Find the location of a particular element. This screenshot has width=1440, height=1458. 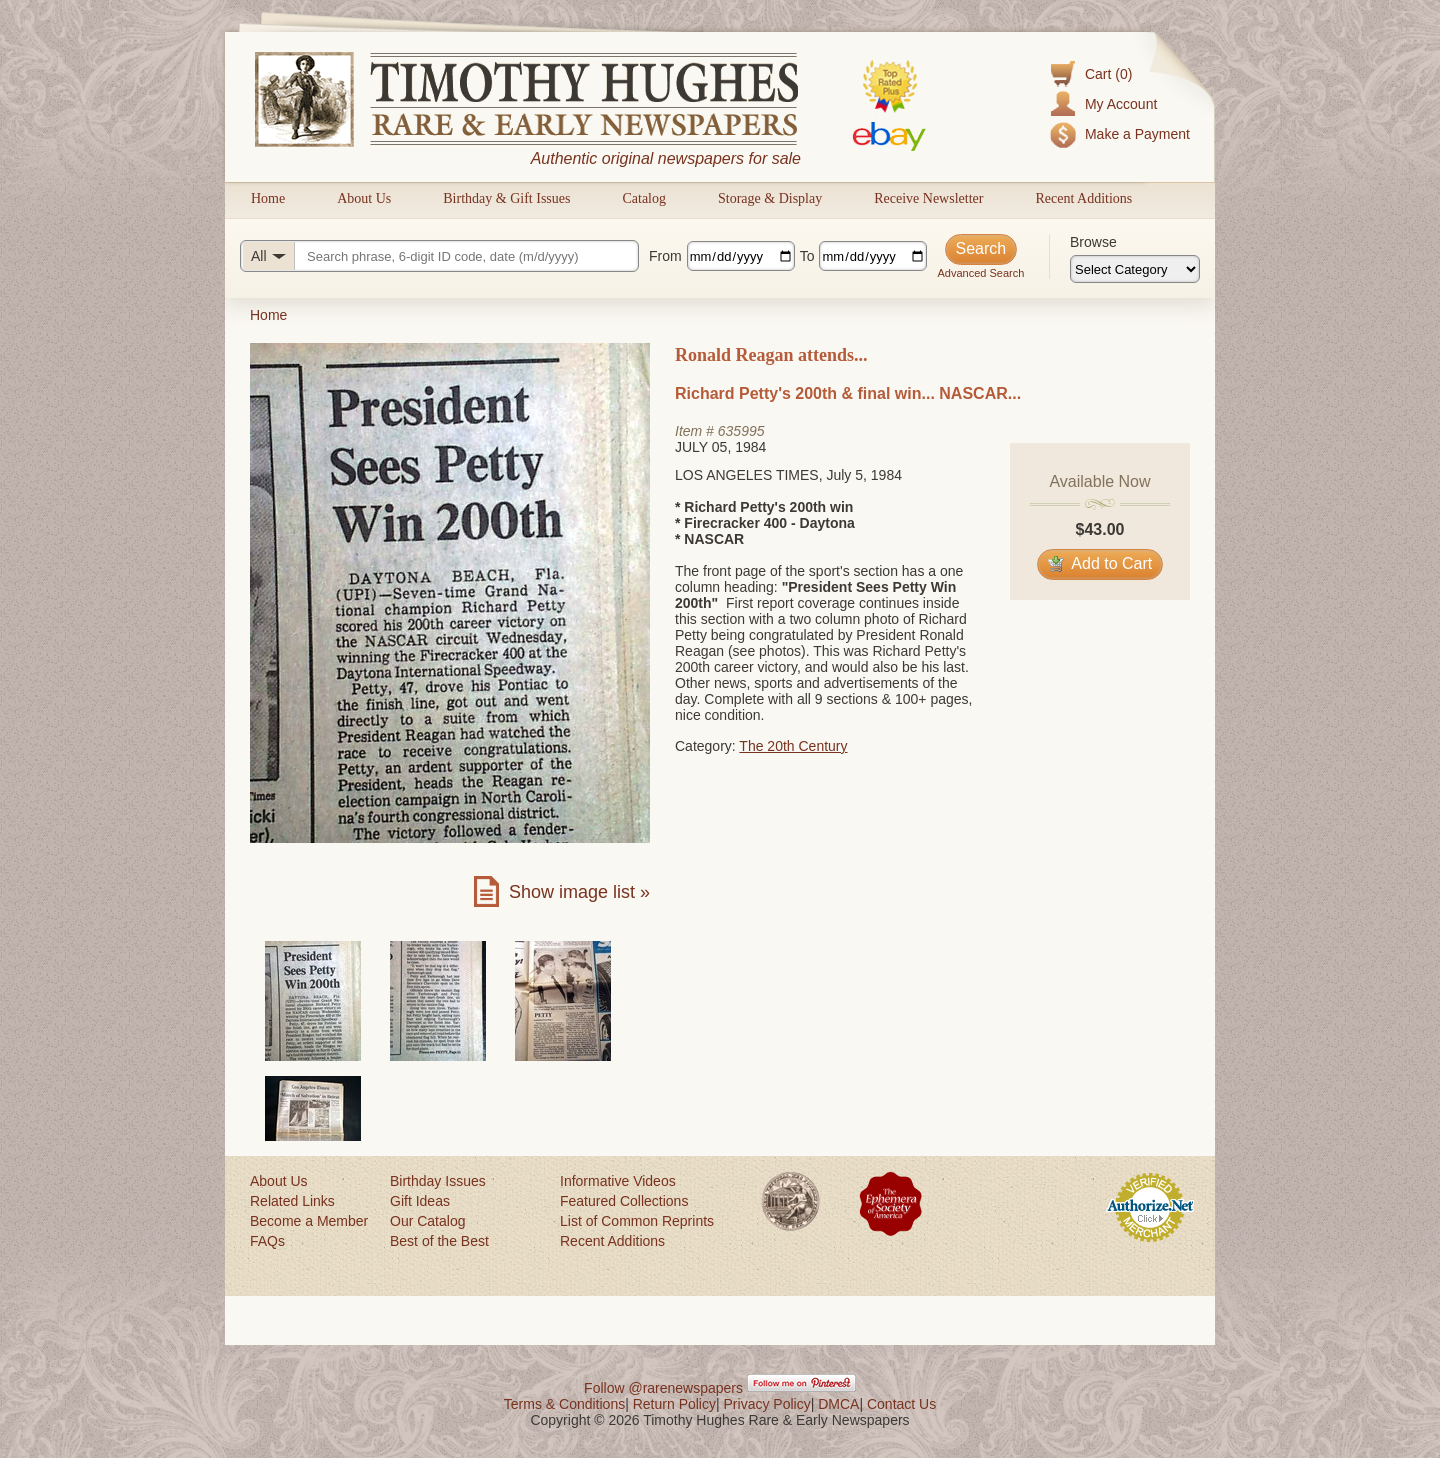

Contact Us is located at coordinates (901, 1404).